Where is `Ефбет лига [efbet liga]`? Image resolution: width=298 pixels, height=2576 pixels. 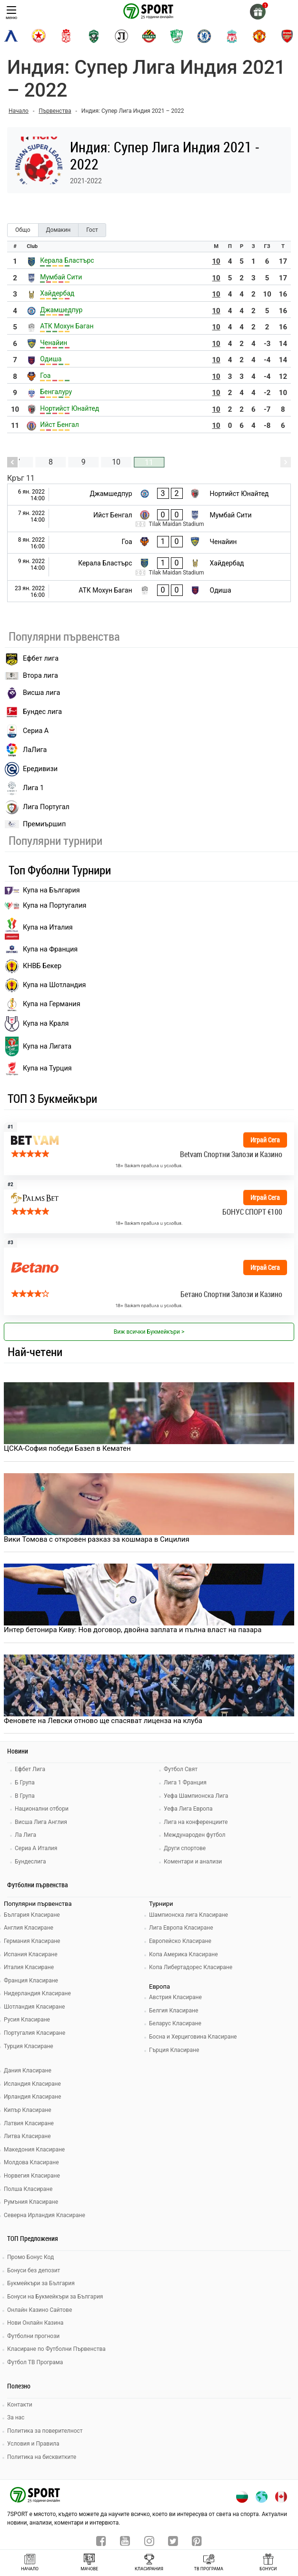
Ефбет лига [efbet liga] is located at coordinates (32, 659).